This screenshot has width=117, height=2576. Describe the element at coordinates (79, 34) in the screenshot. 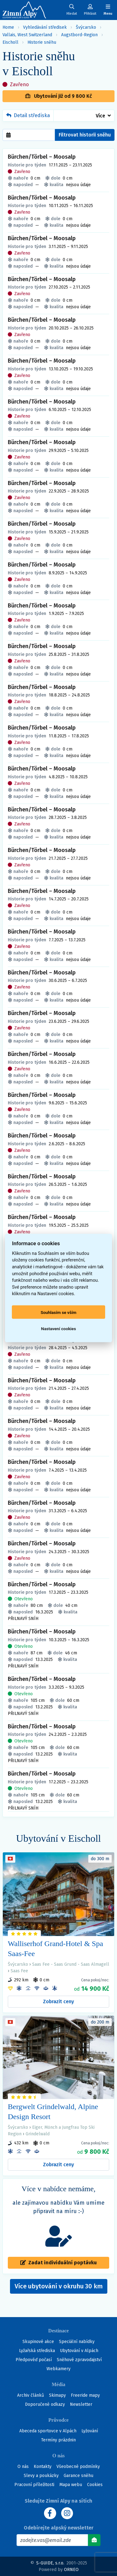

I see `Augstbord-Region` at that location.